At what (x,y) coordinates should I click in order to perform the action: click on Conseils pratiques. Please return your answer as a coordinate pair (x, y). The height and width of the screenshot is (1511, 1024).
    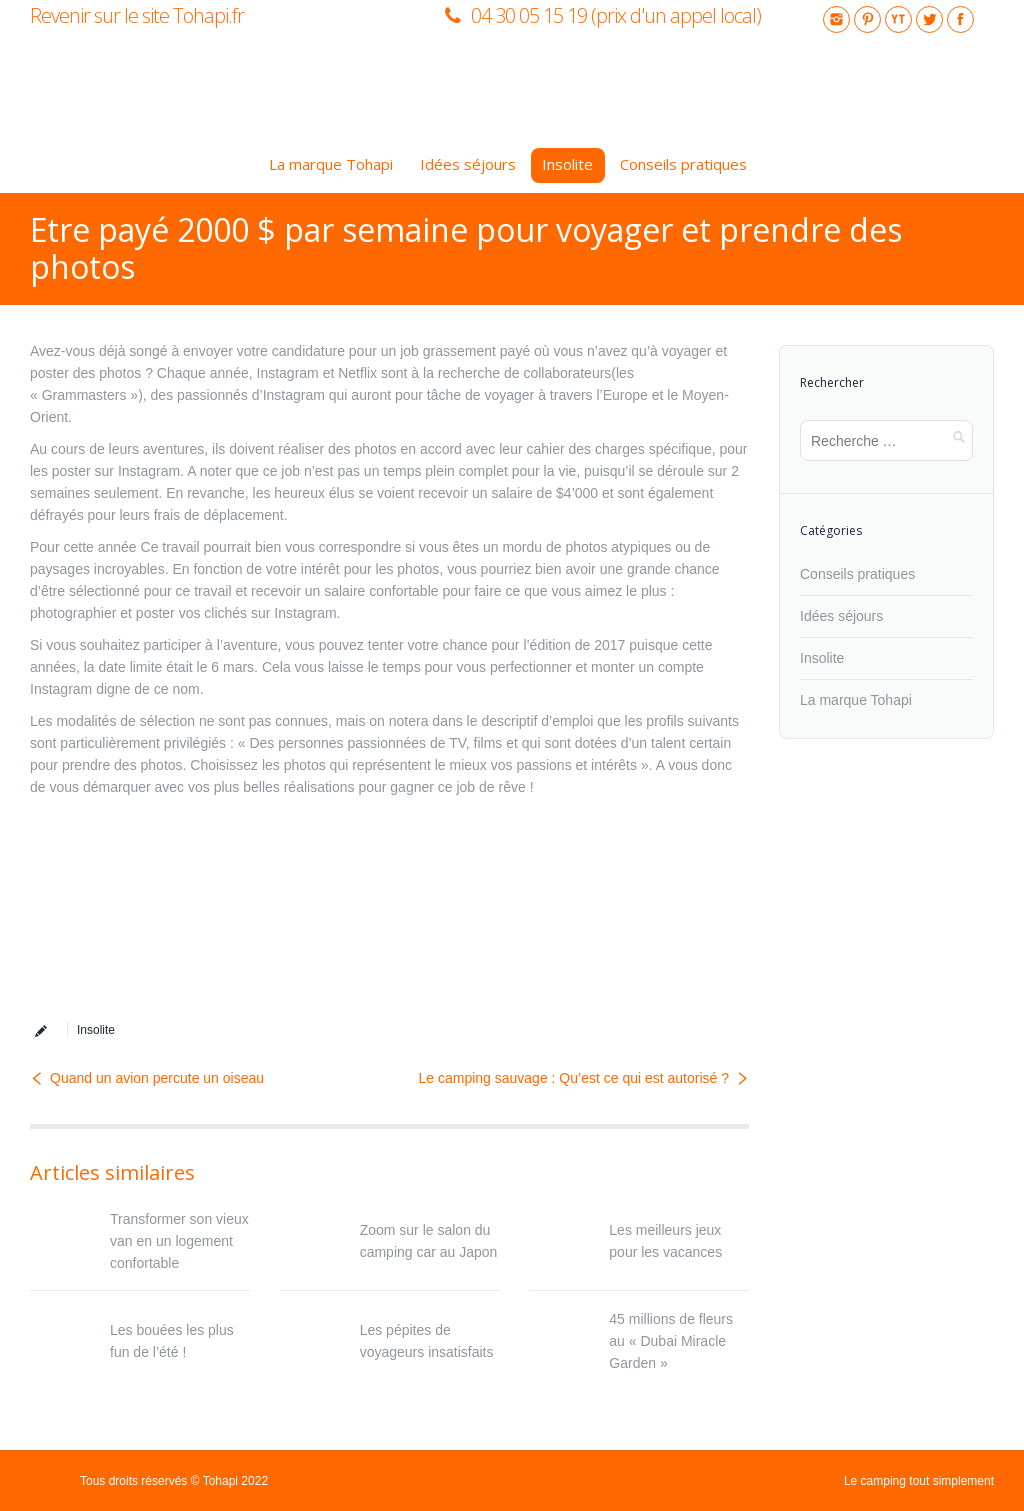
    Looking at the image, I should click on (857, 574).